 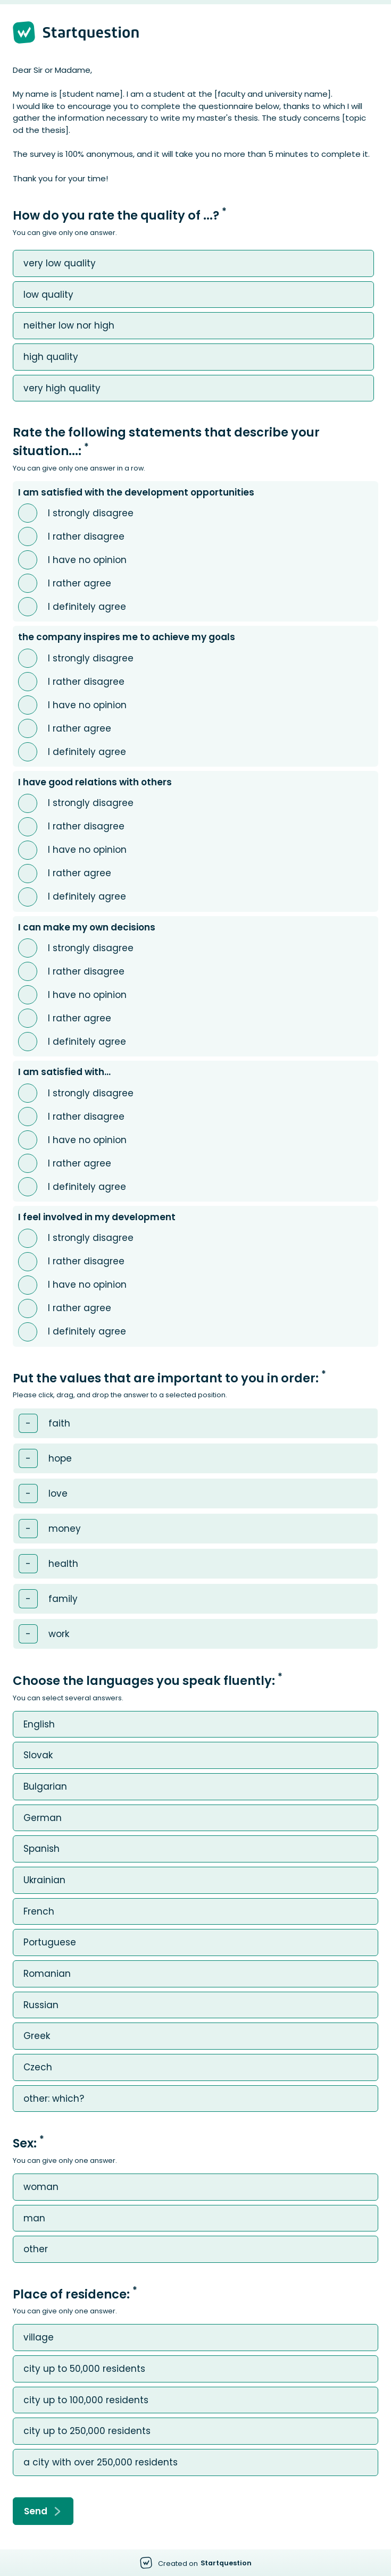 What do you see at coordinates (84, 2369) in the screenshot?
I see `city ​​up to 50,000 residents` at bounding box center [84, 2369].